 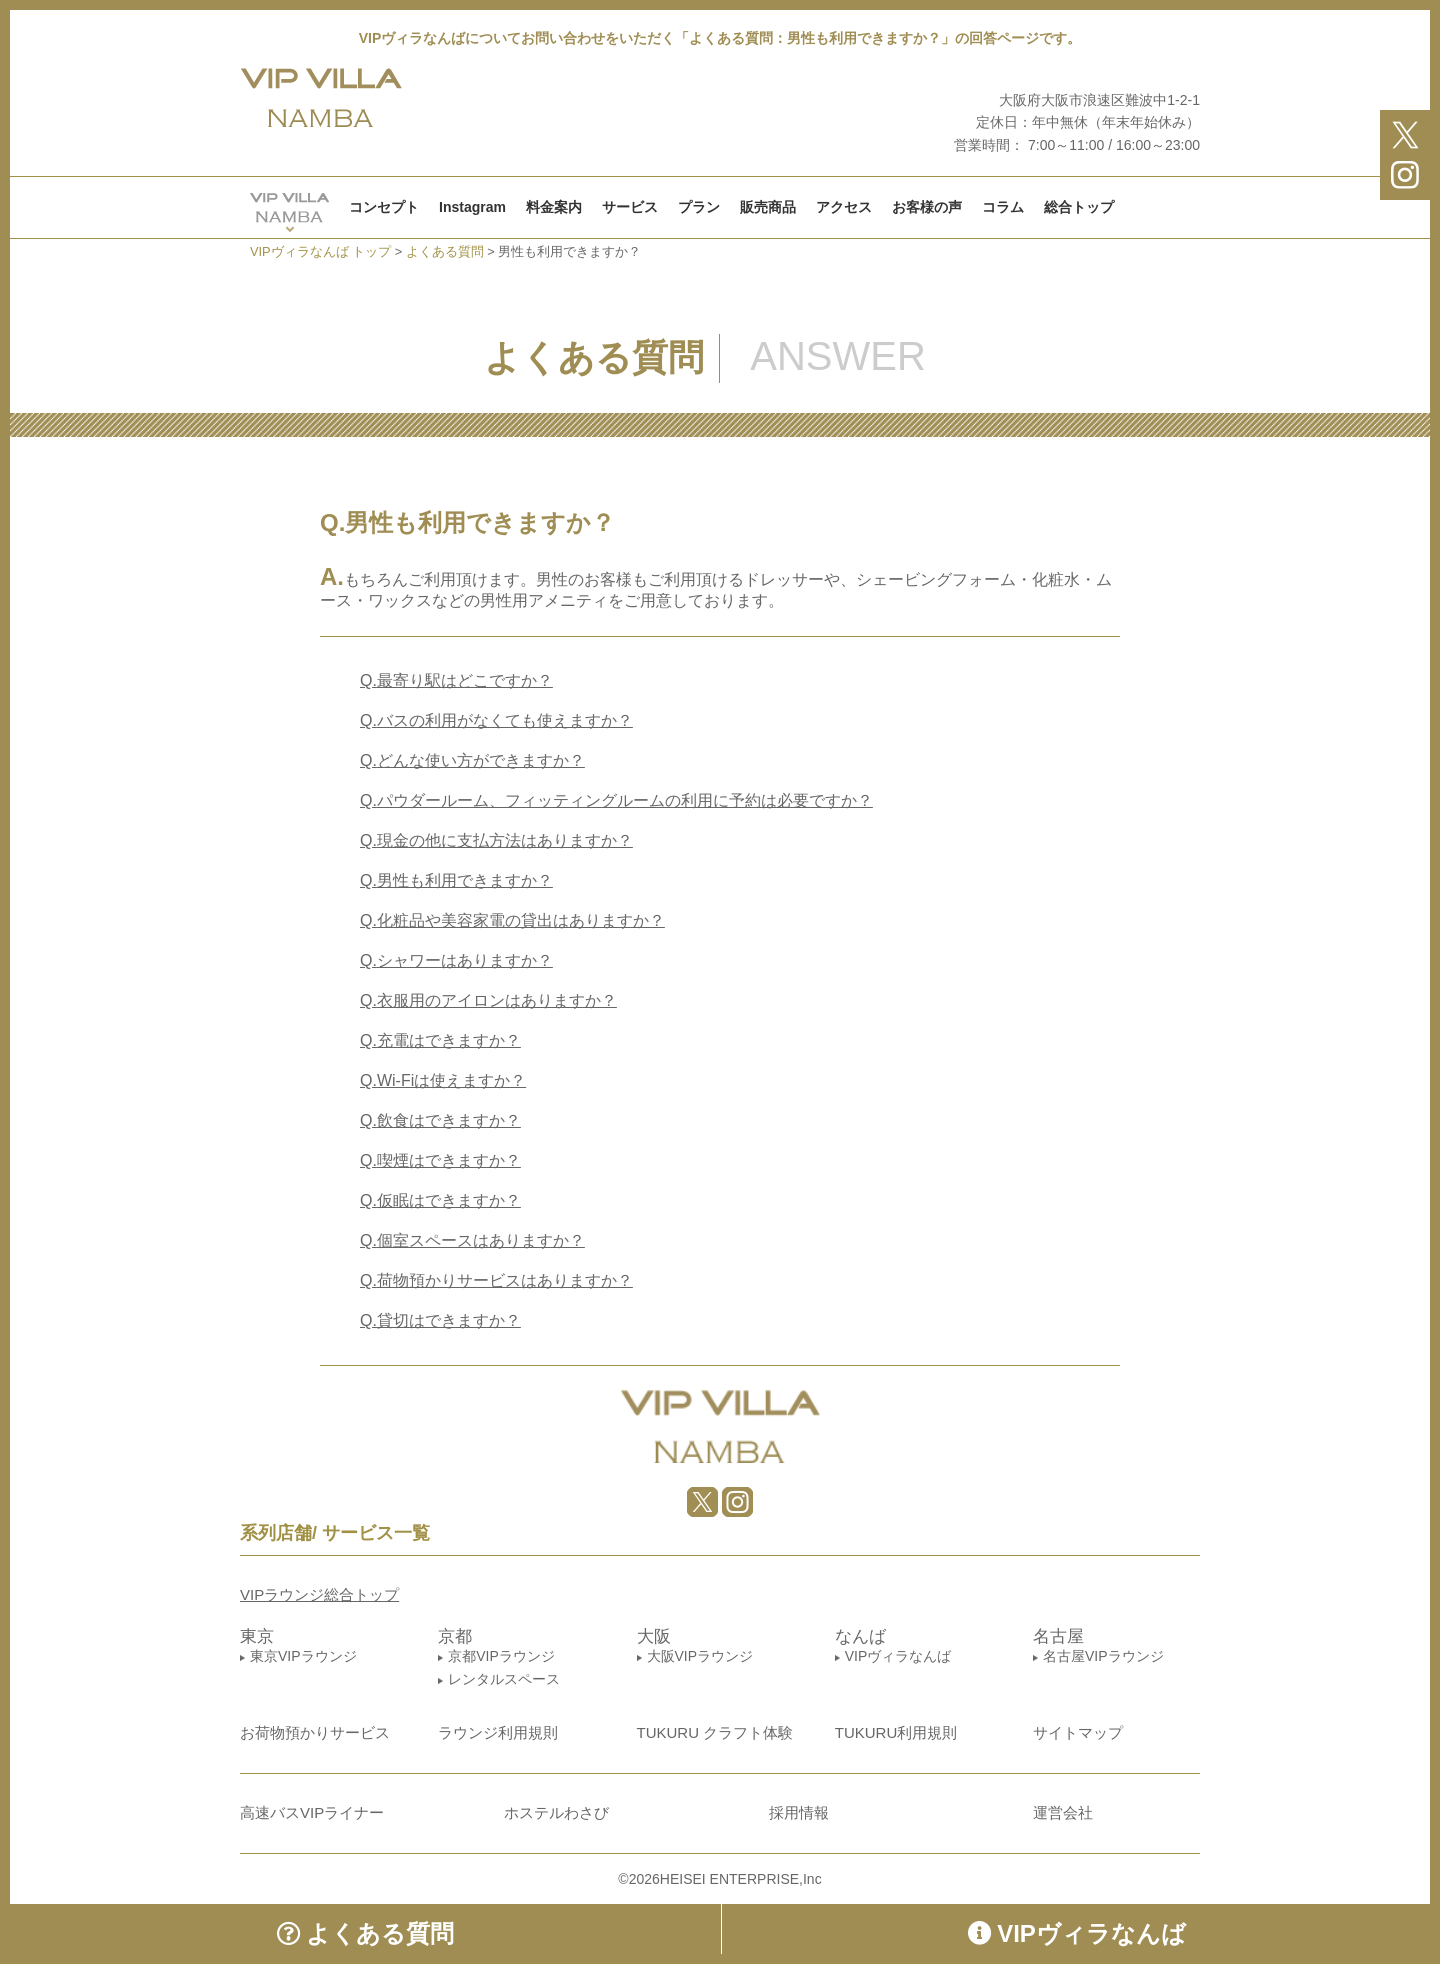 What do you see at coordinates (1063, 1812) in the screenshot?
I see `運営会社` at bounding box center [1063, 1812].